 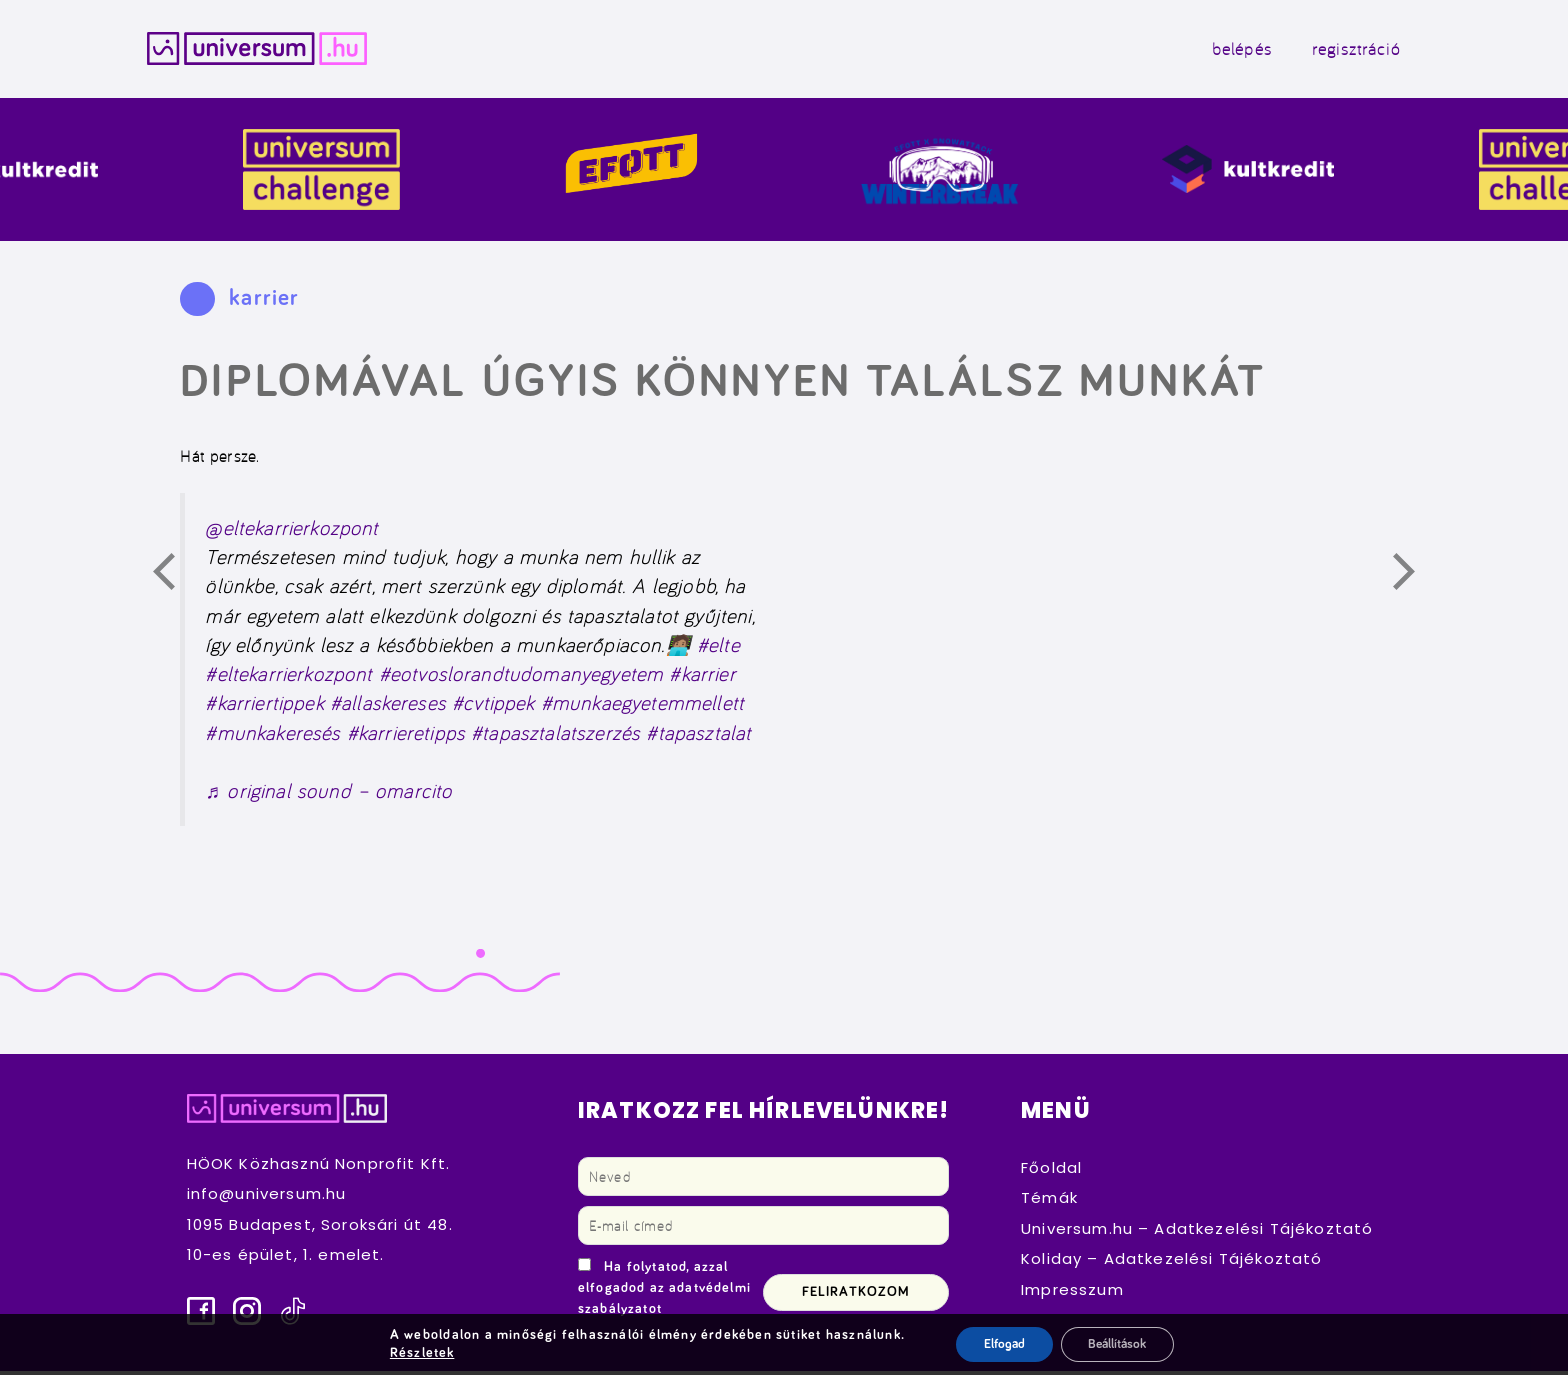 What do you see at coordinates (1337, 50) in the screenshot?
I see `regisztráció` at bounding box center [1337, 50].